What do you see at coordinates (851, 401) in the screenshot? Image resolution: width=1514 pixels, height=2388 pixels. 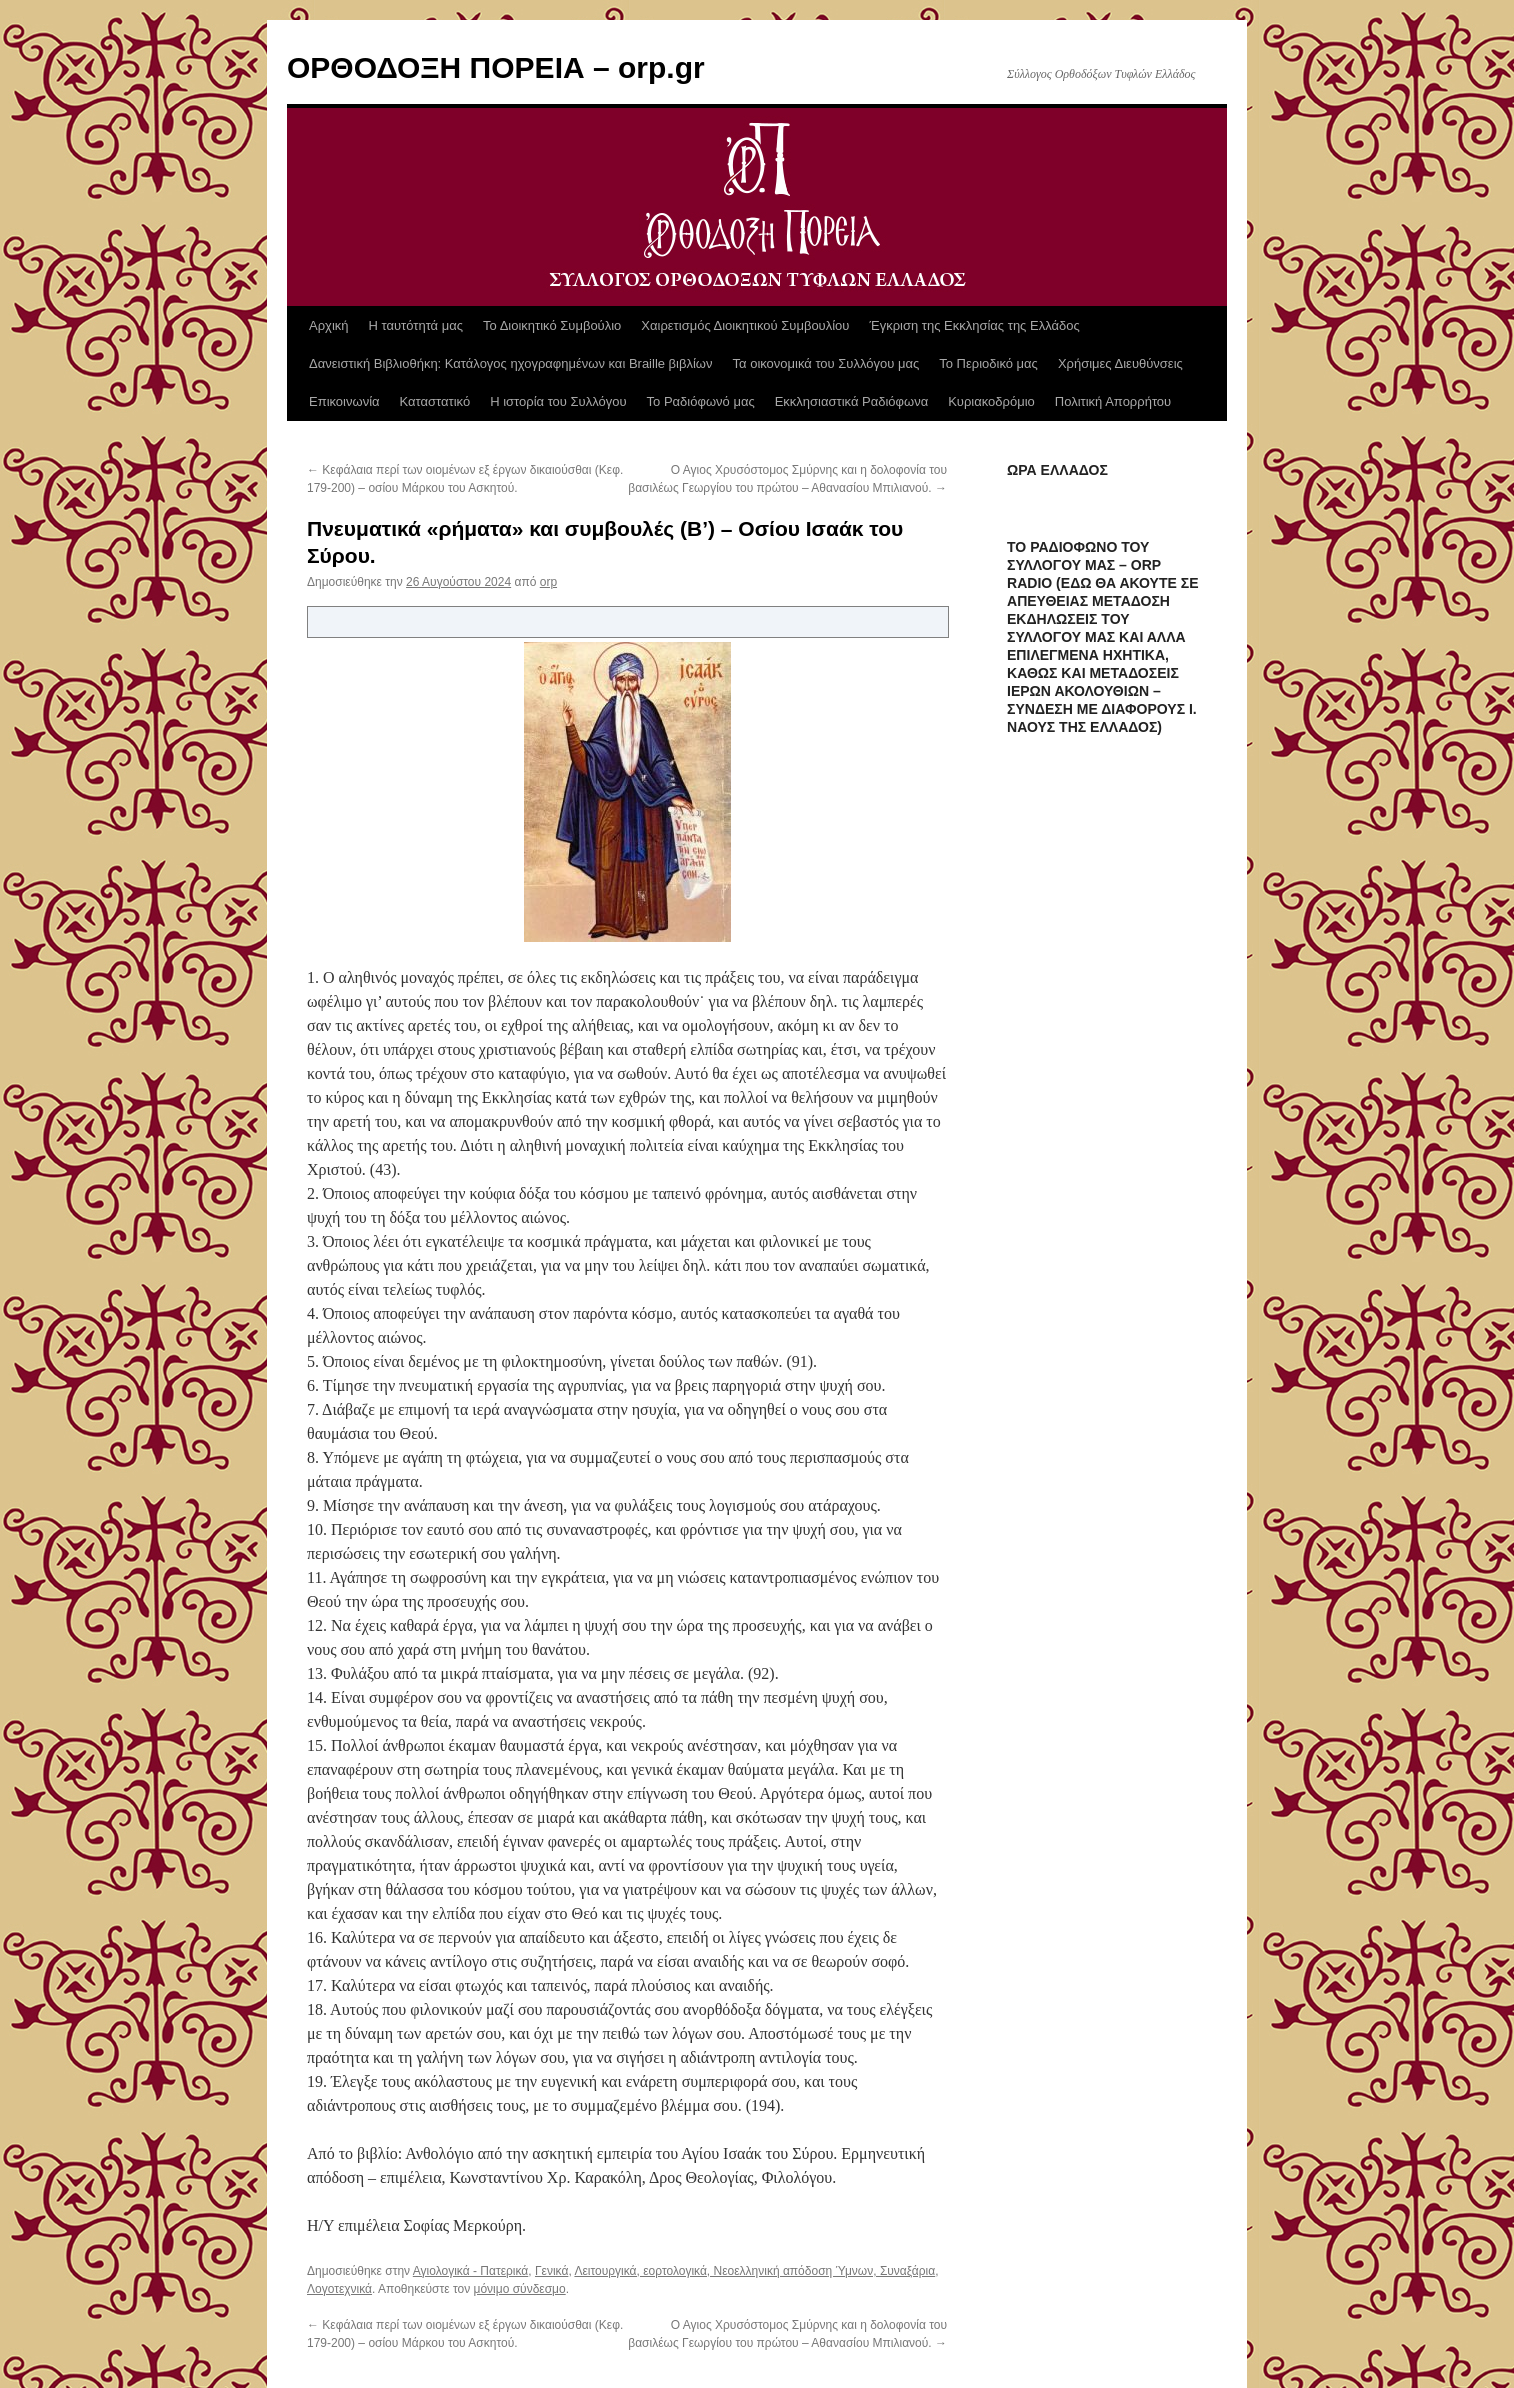 I see `Εκκλησιαστικά Ραδιόφωνα` at bounding box center [851, 401].